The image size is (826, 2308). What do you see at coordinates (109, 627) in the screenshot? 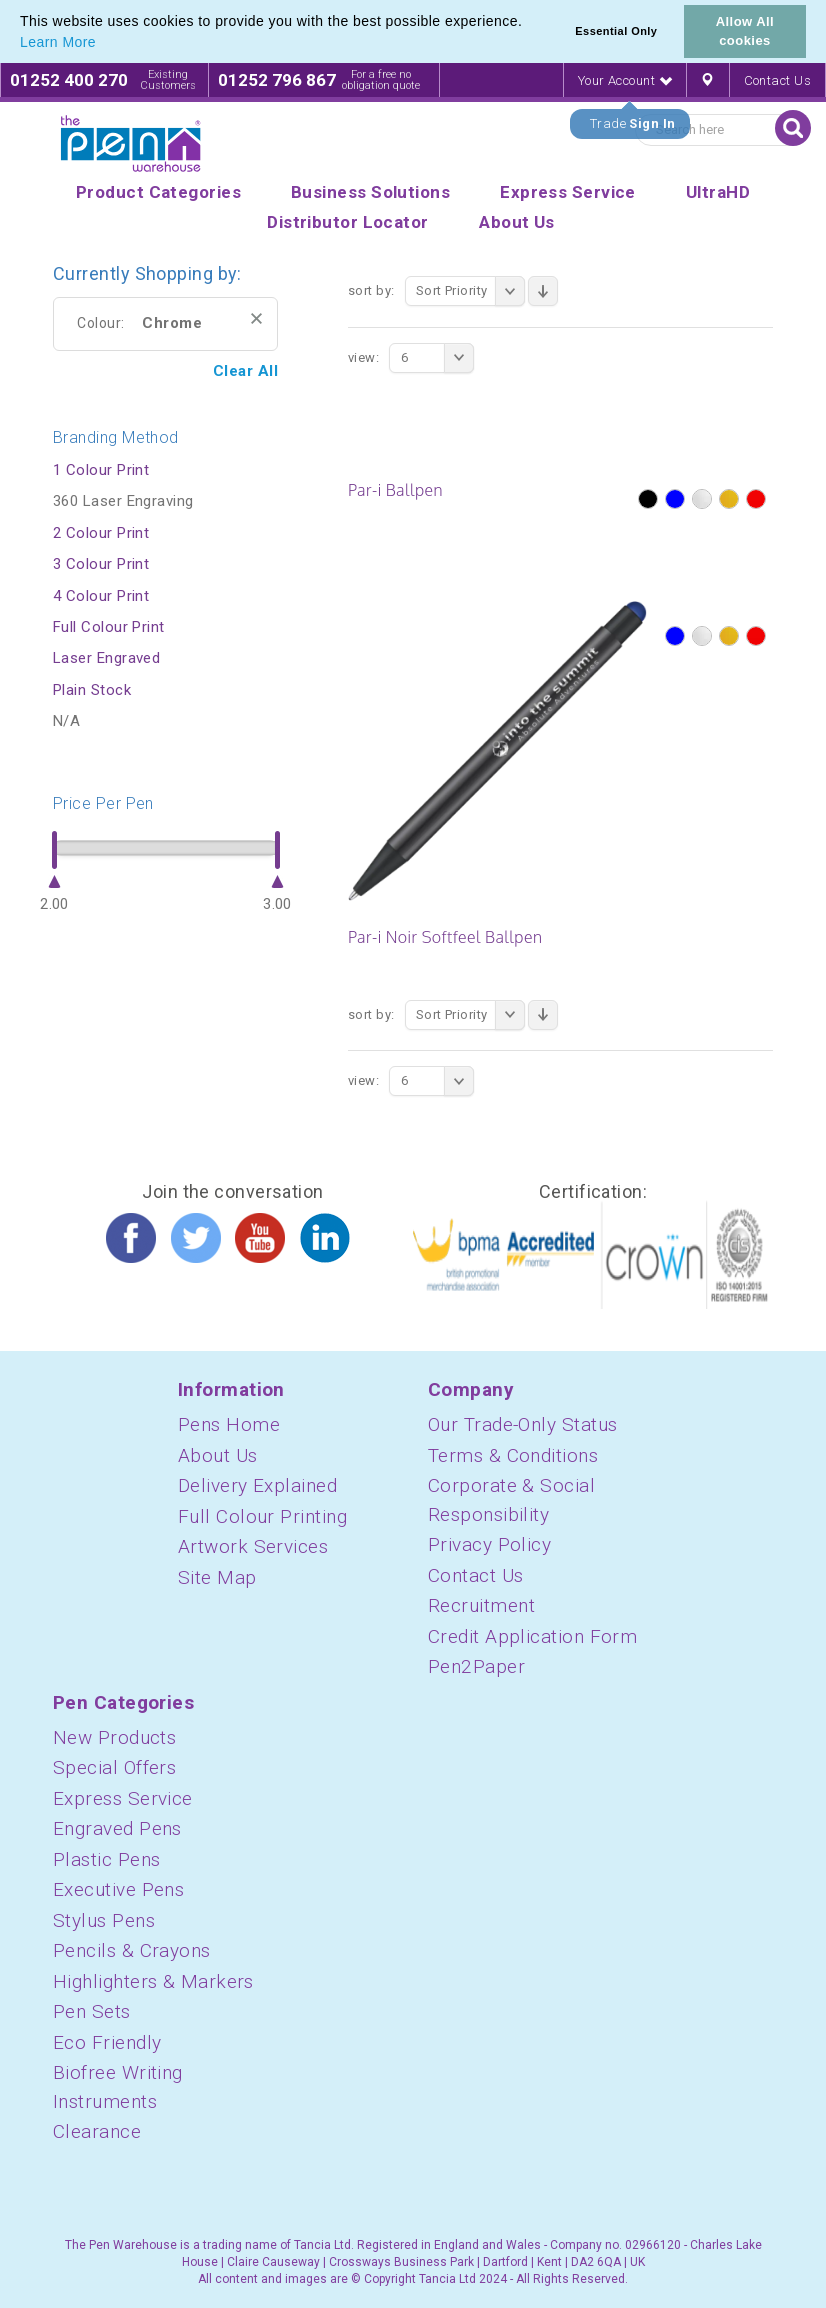
I see `Full Colour Print` at bounding box center [109, 627].